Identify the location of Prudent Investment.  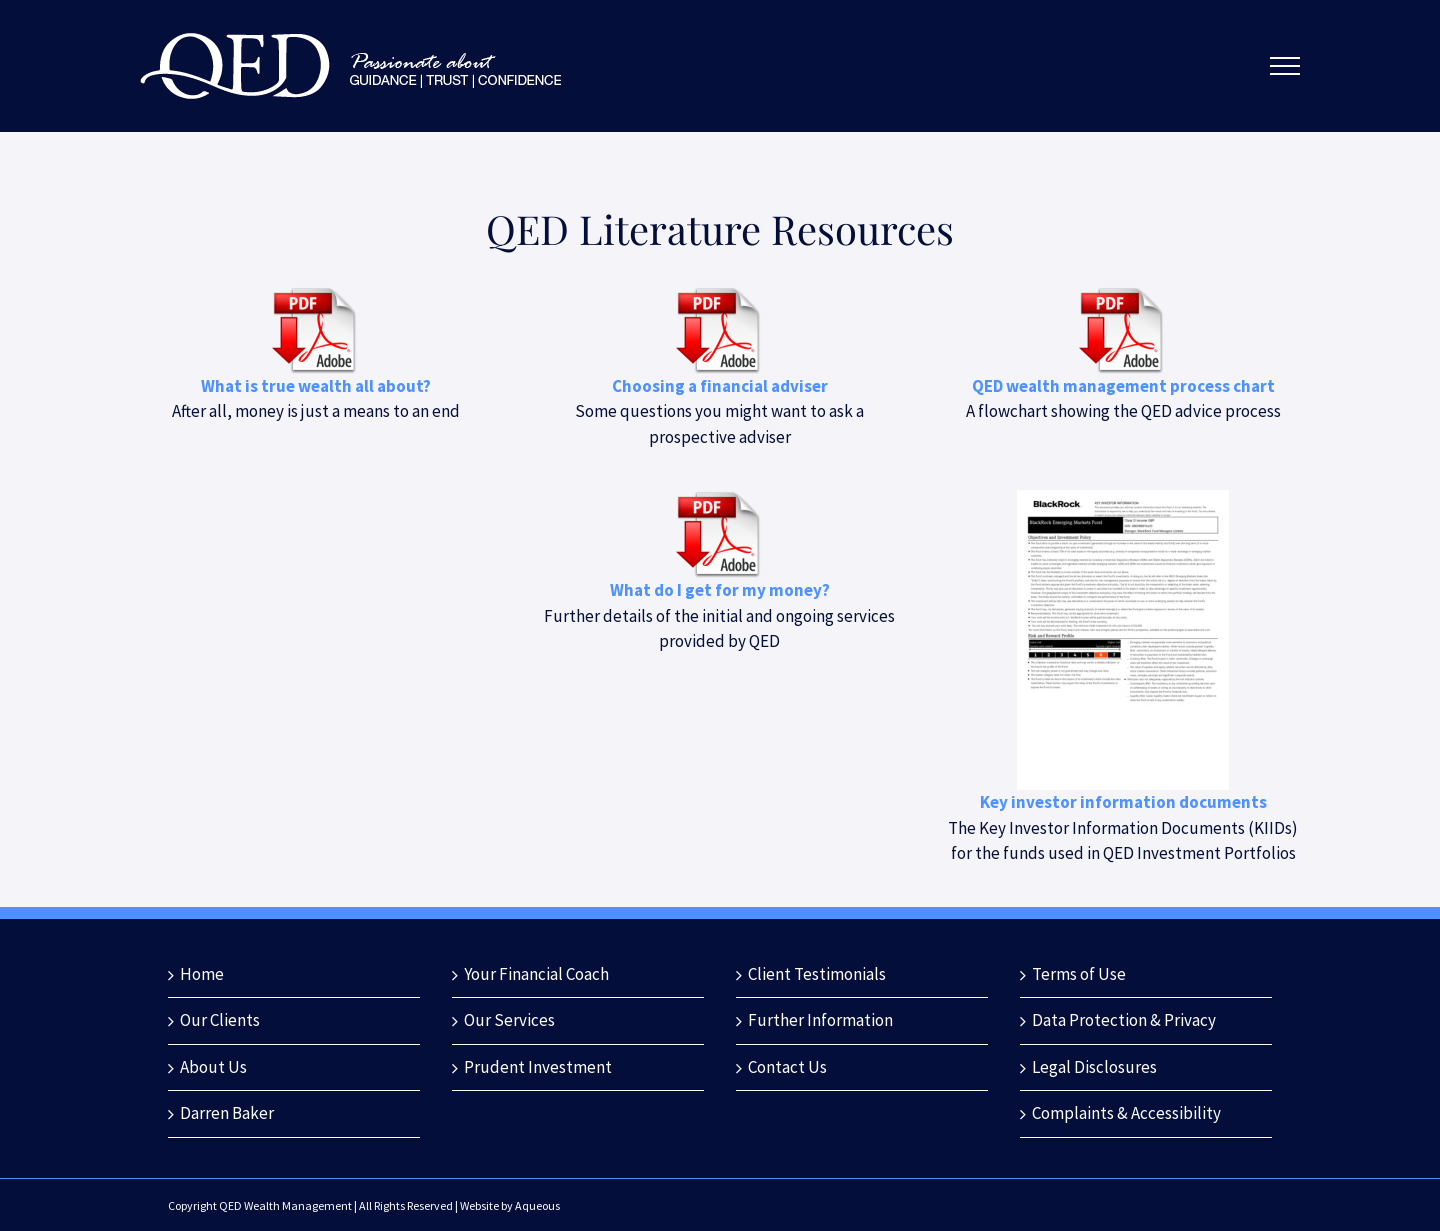
(538, 1067).